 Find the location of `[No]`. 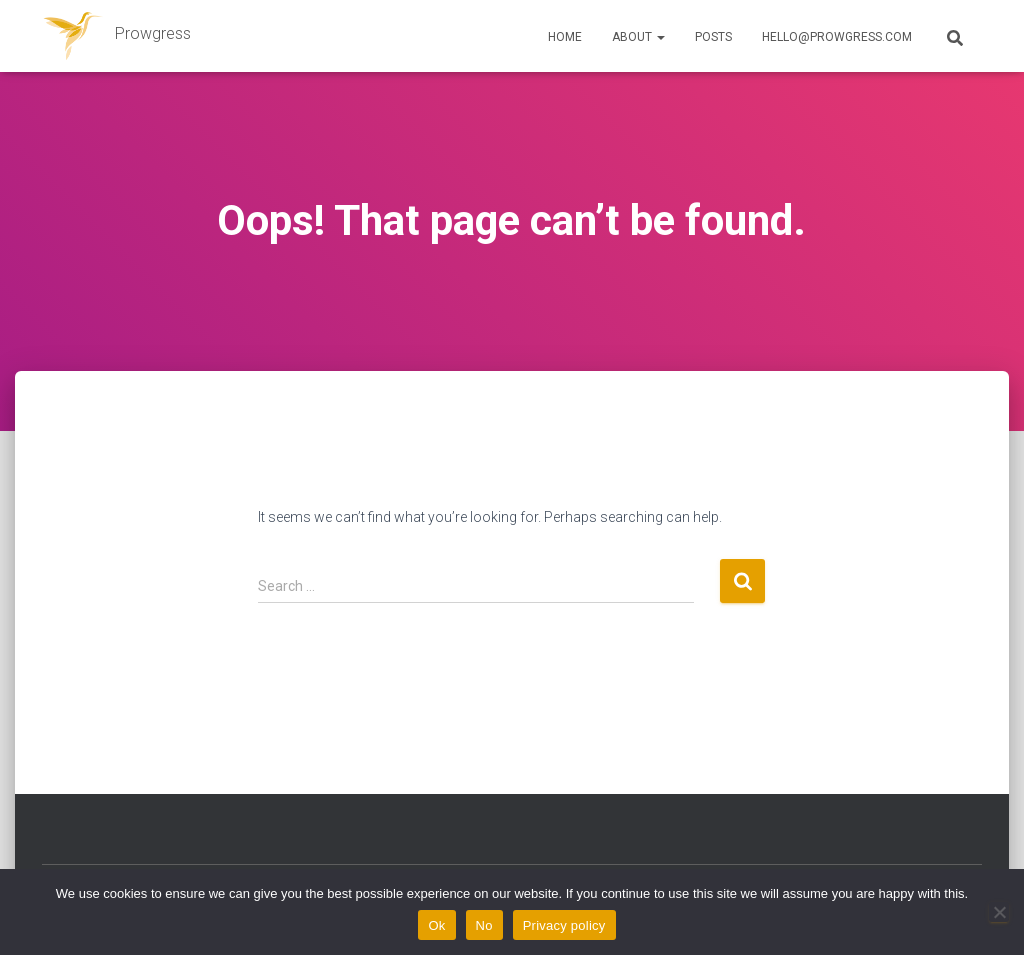

[No] is located at coordinates (999, 912).